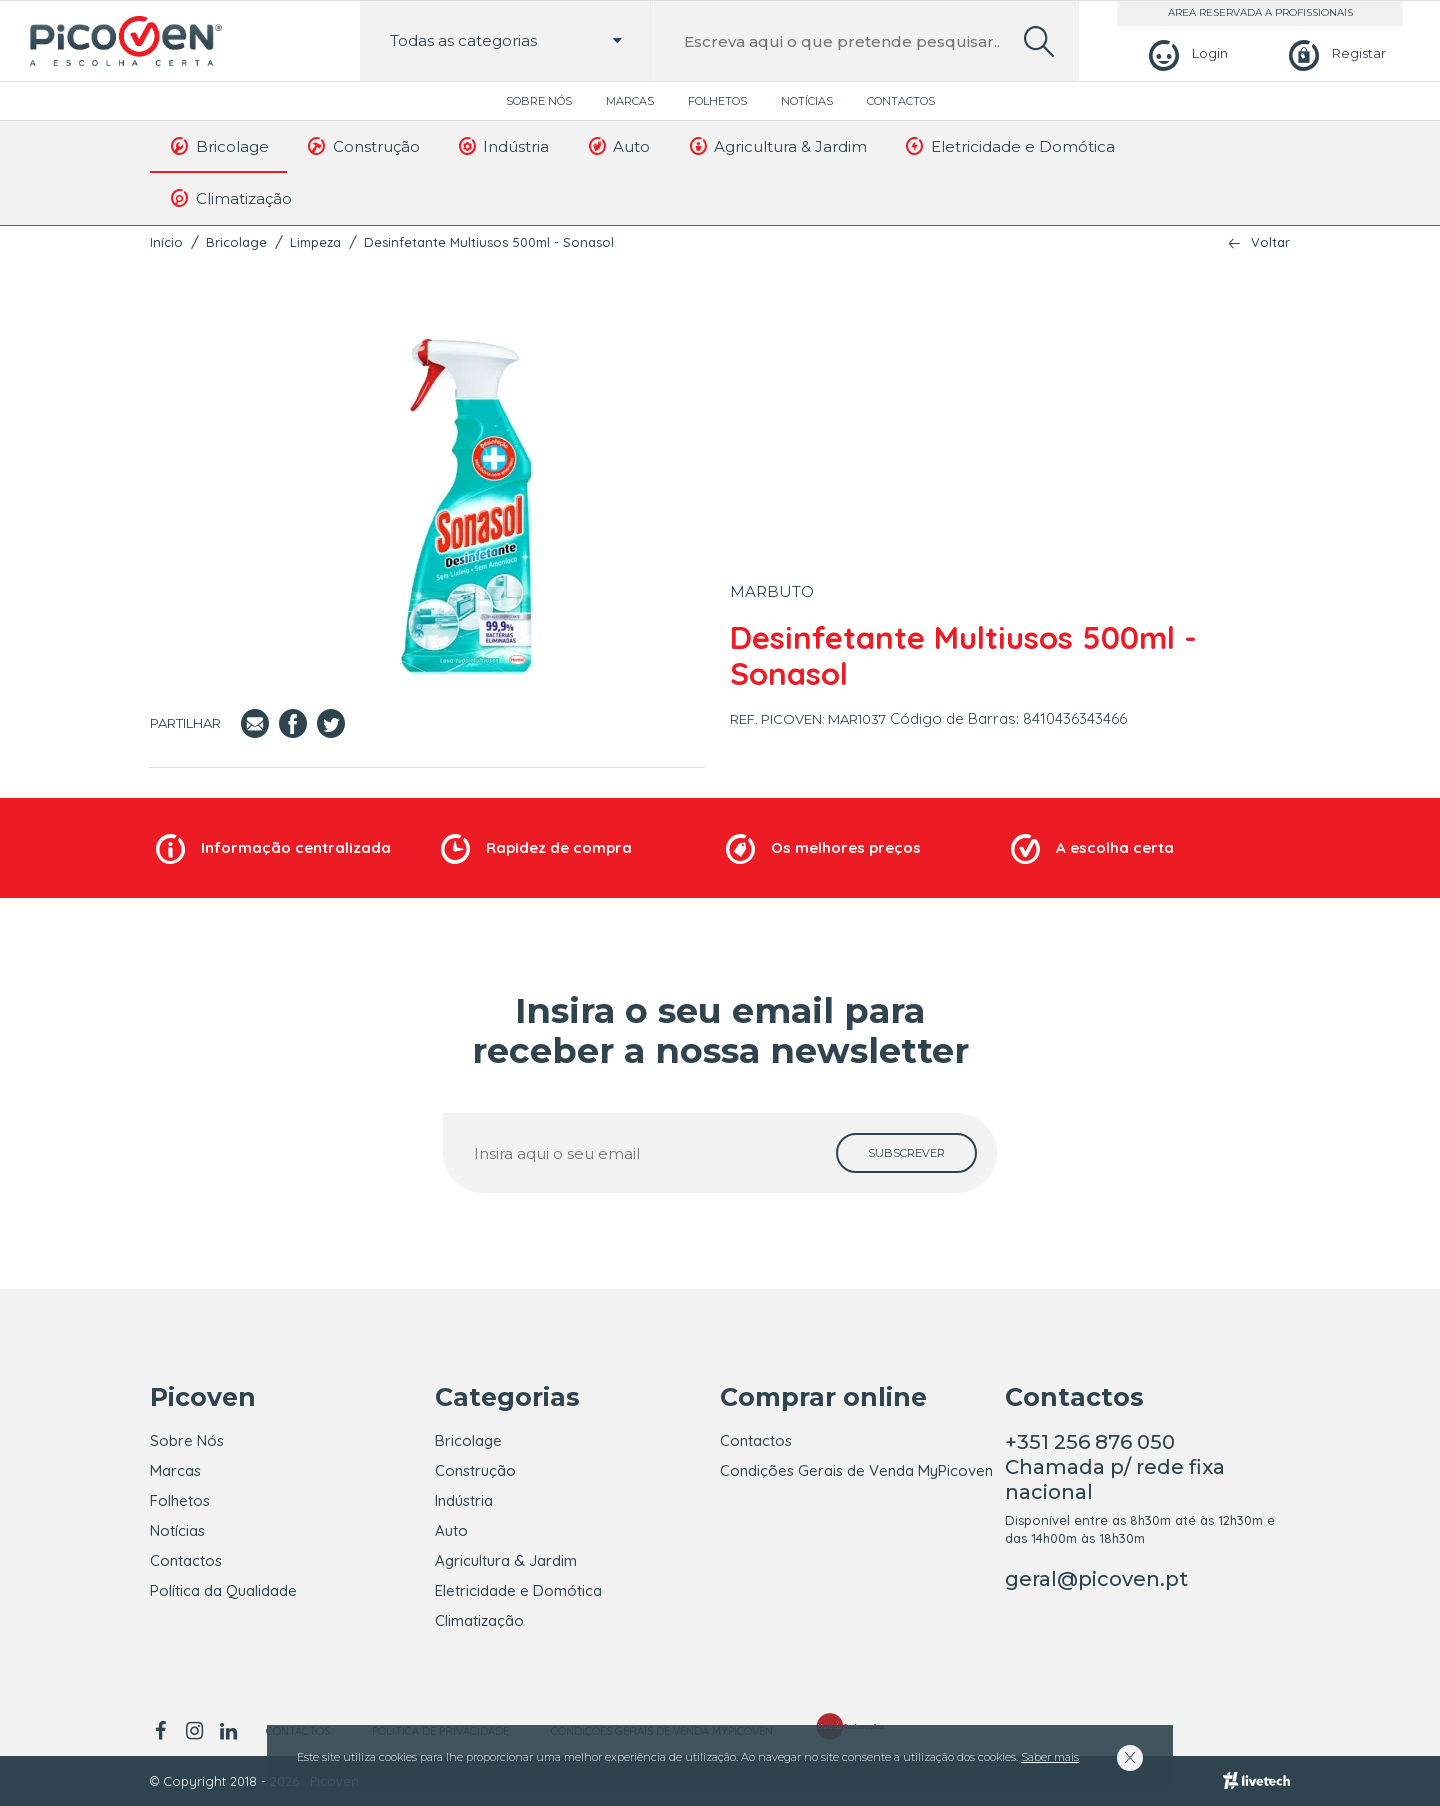 Image resolution: width=1440 pixels, height=1806 pixels. Describe the element at coordinates (617, 146) in the screenshot. I see `Auto` at that location.